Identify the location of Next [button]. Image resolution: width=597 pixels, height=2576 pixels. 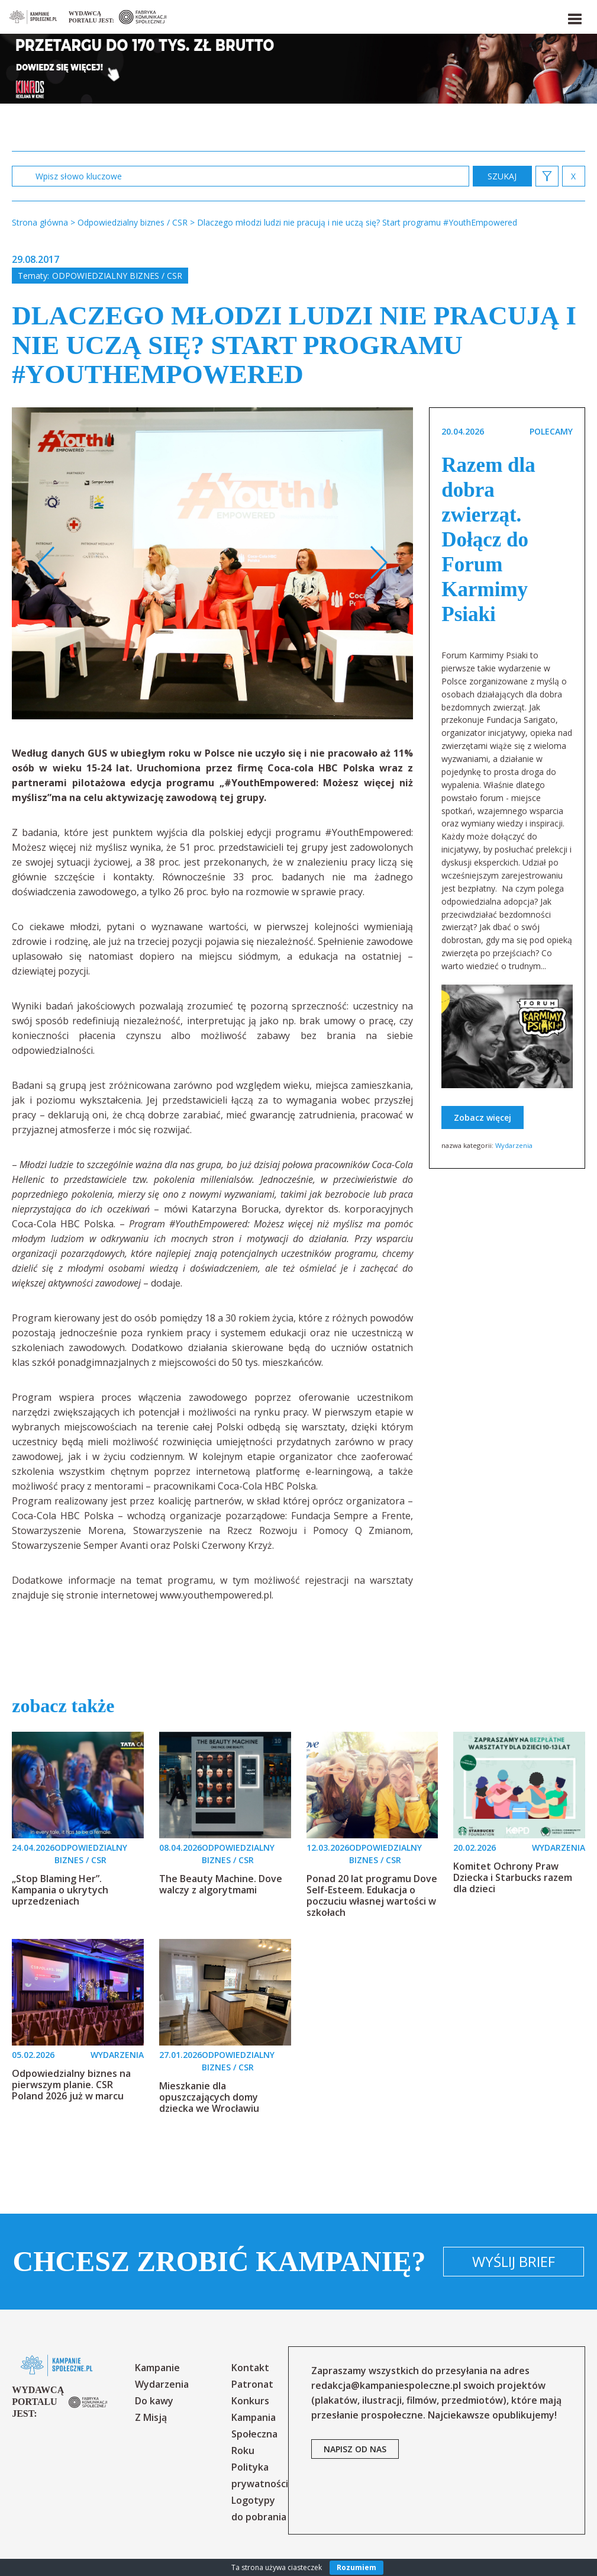
(378, 563).